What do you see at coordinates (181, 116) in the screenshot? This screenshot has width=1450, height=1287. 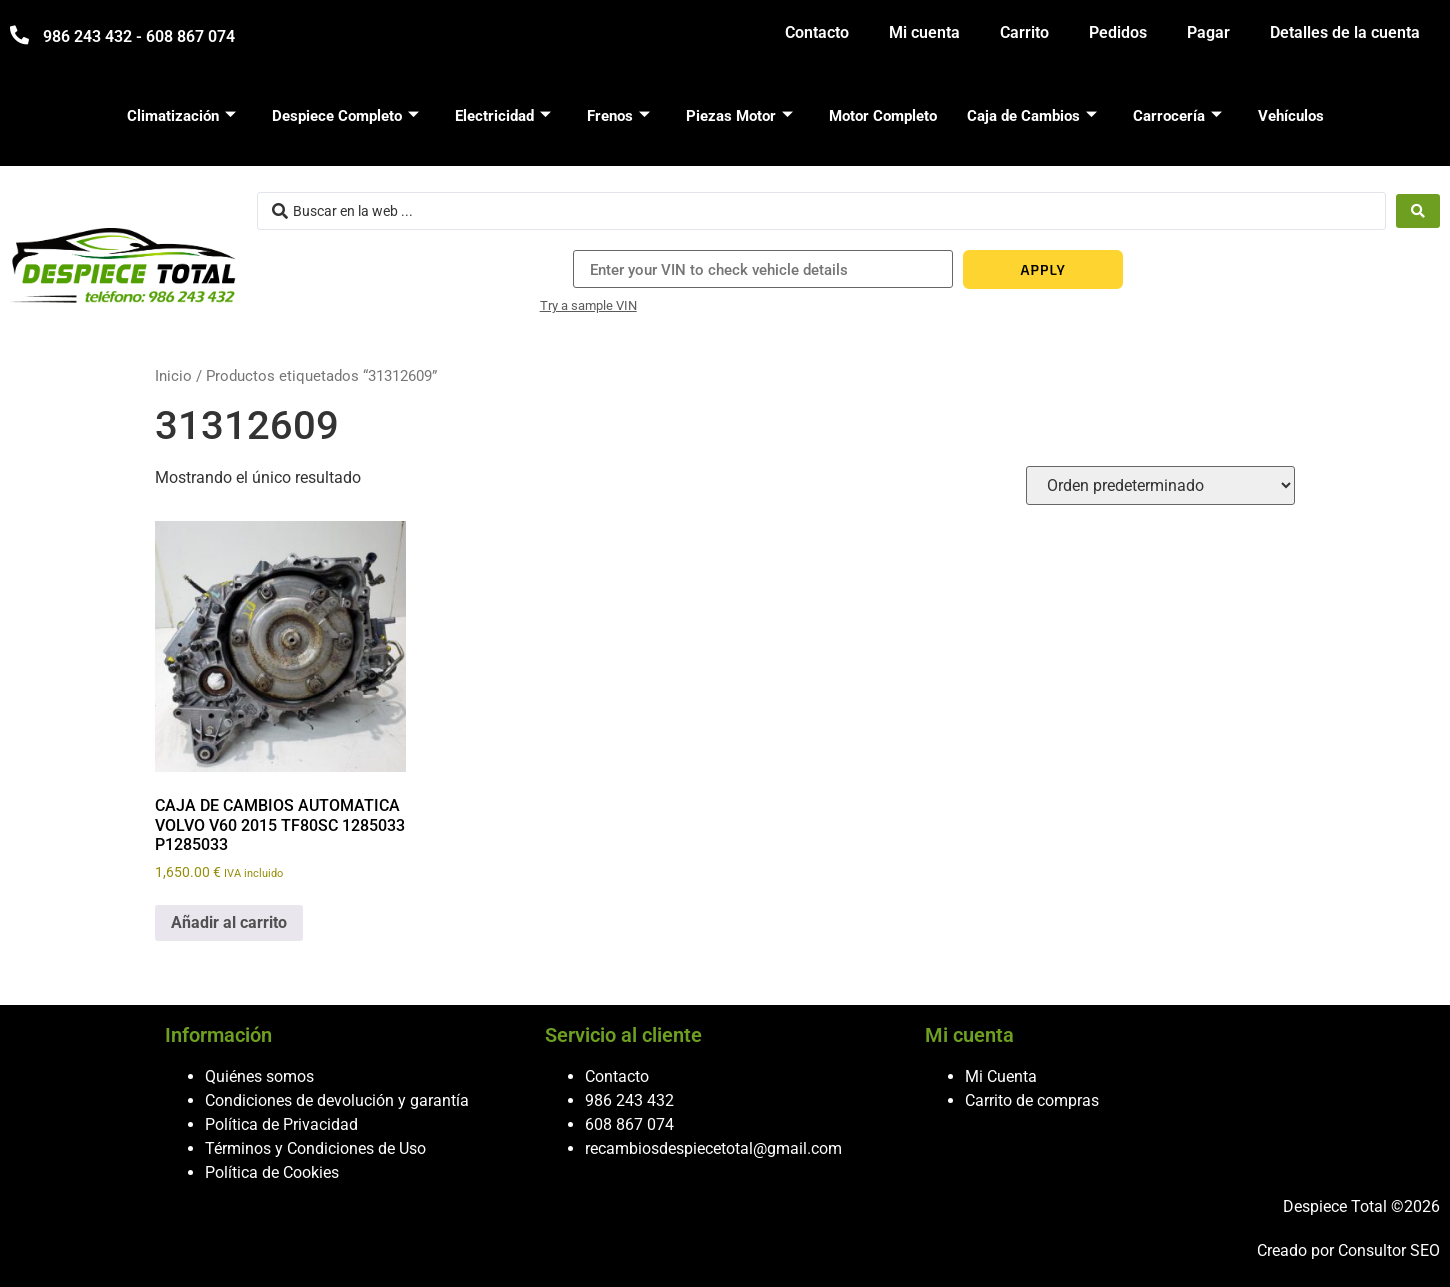 I see `Climatización` at bounding box center [181, 116].